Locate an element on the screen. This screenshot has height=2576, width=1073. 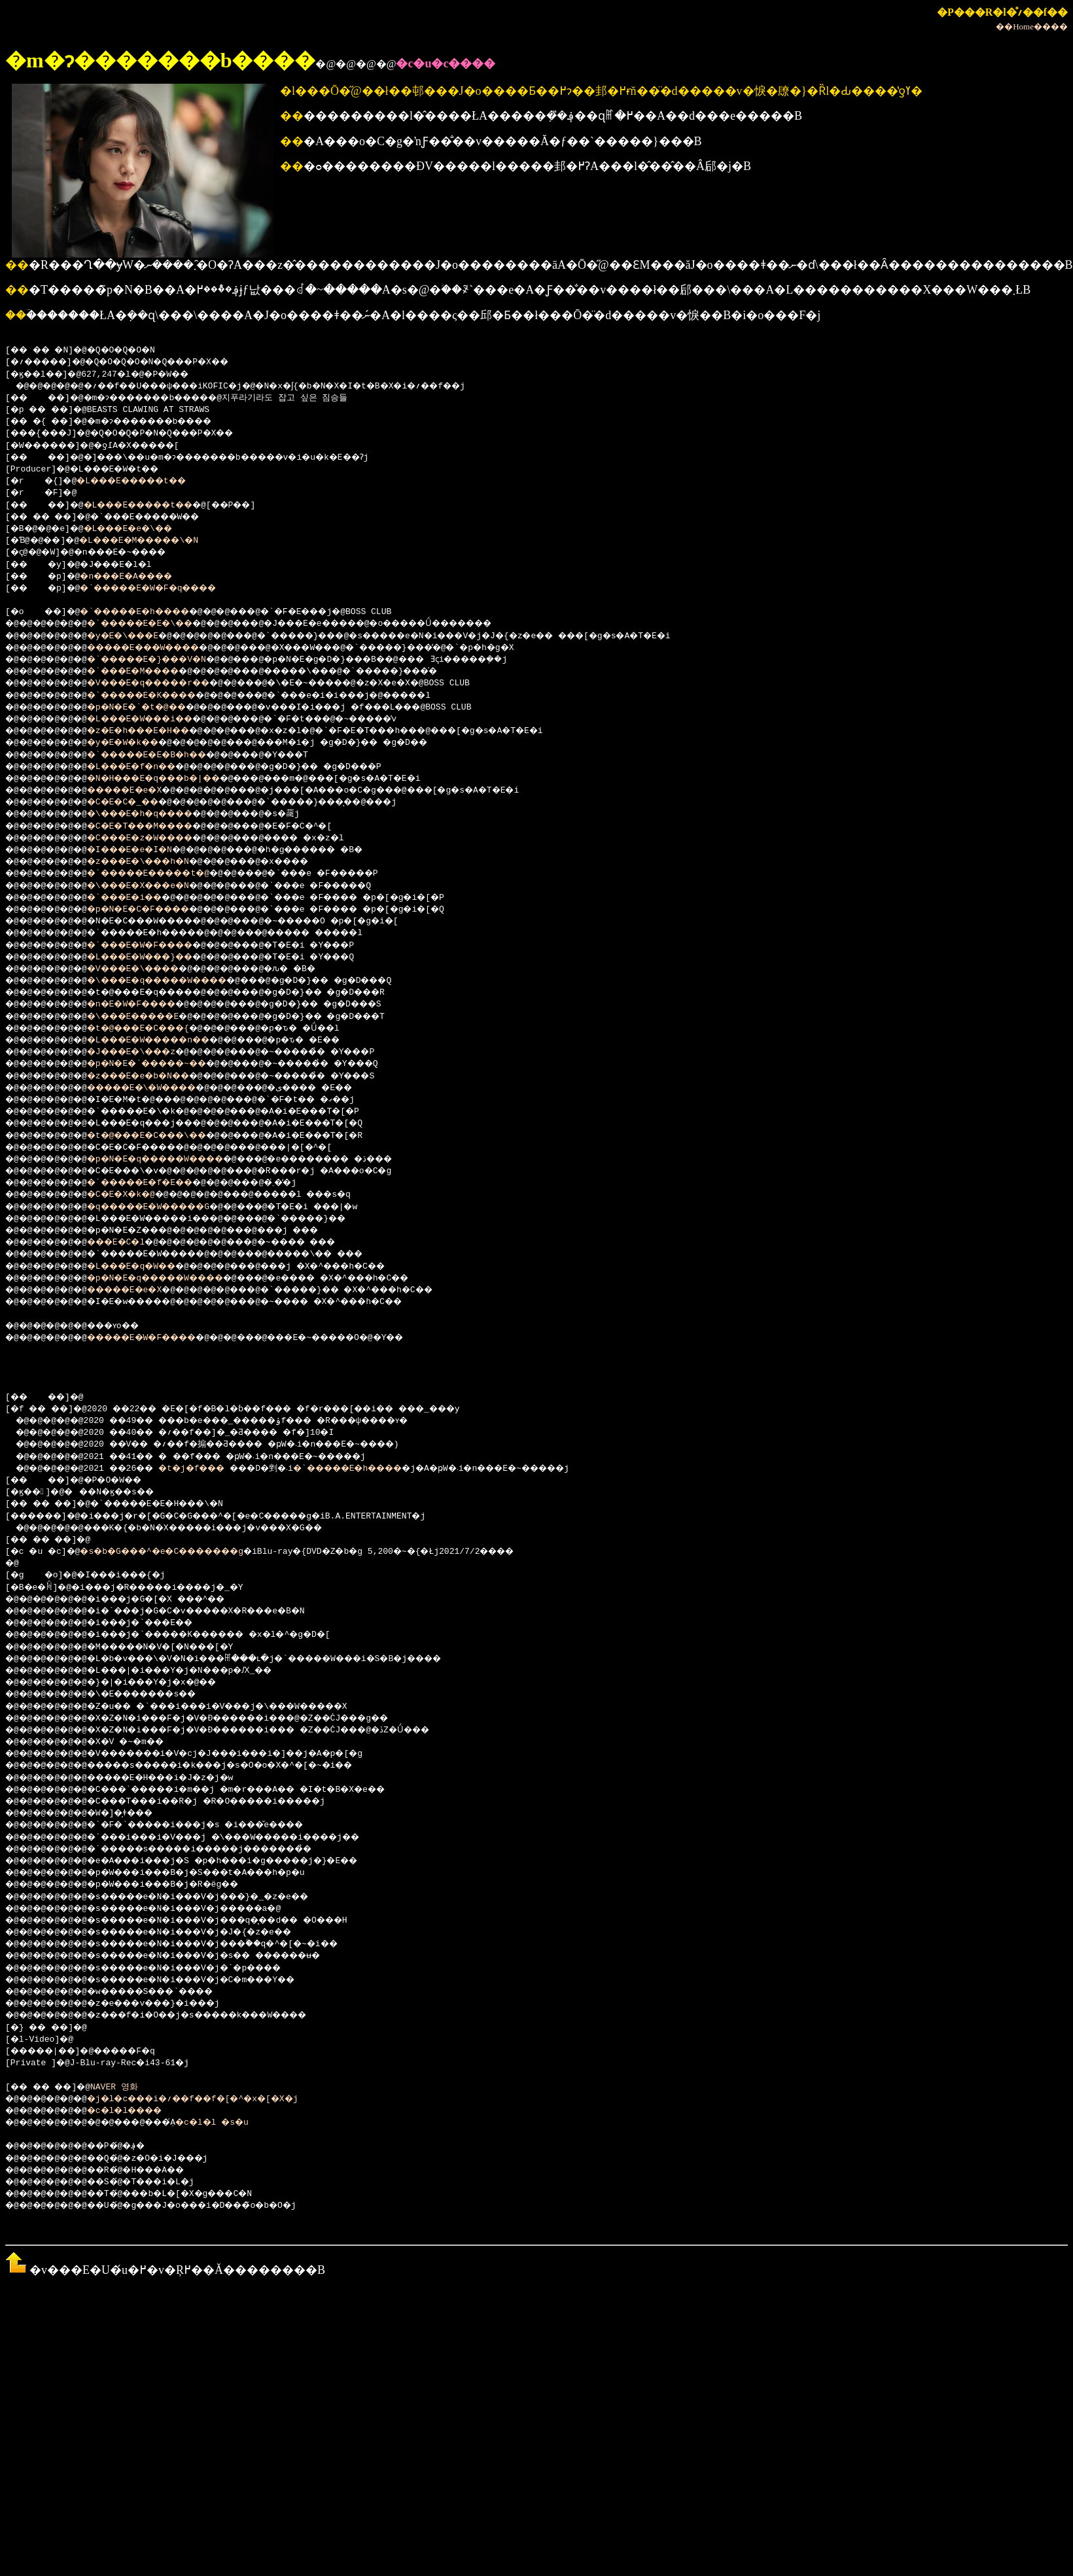
�t�@���E�C���{ is located at coordinates (155, 1029).